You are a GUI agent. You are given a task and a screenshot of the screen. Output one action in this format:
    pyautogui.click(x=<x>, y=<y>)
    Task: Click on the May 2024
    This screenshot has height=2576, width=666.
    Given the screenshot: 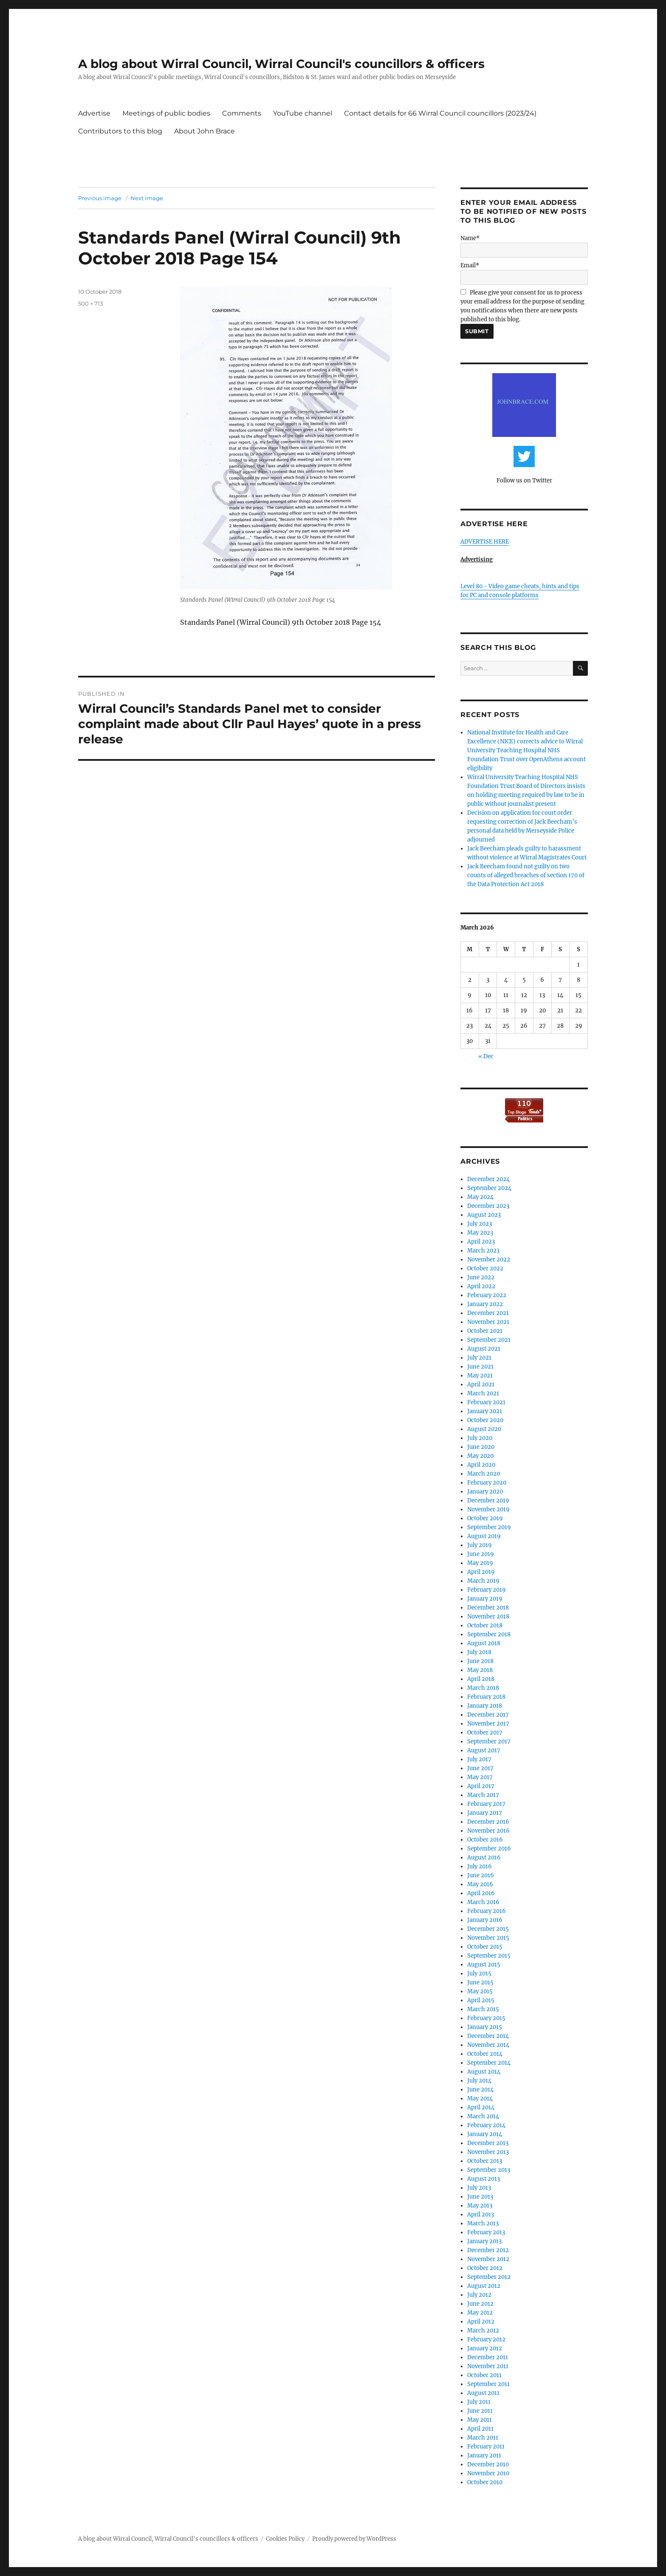 What is the action you would take?
    pyautogui.click(x=480, y=1197)
    